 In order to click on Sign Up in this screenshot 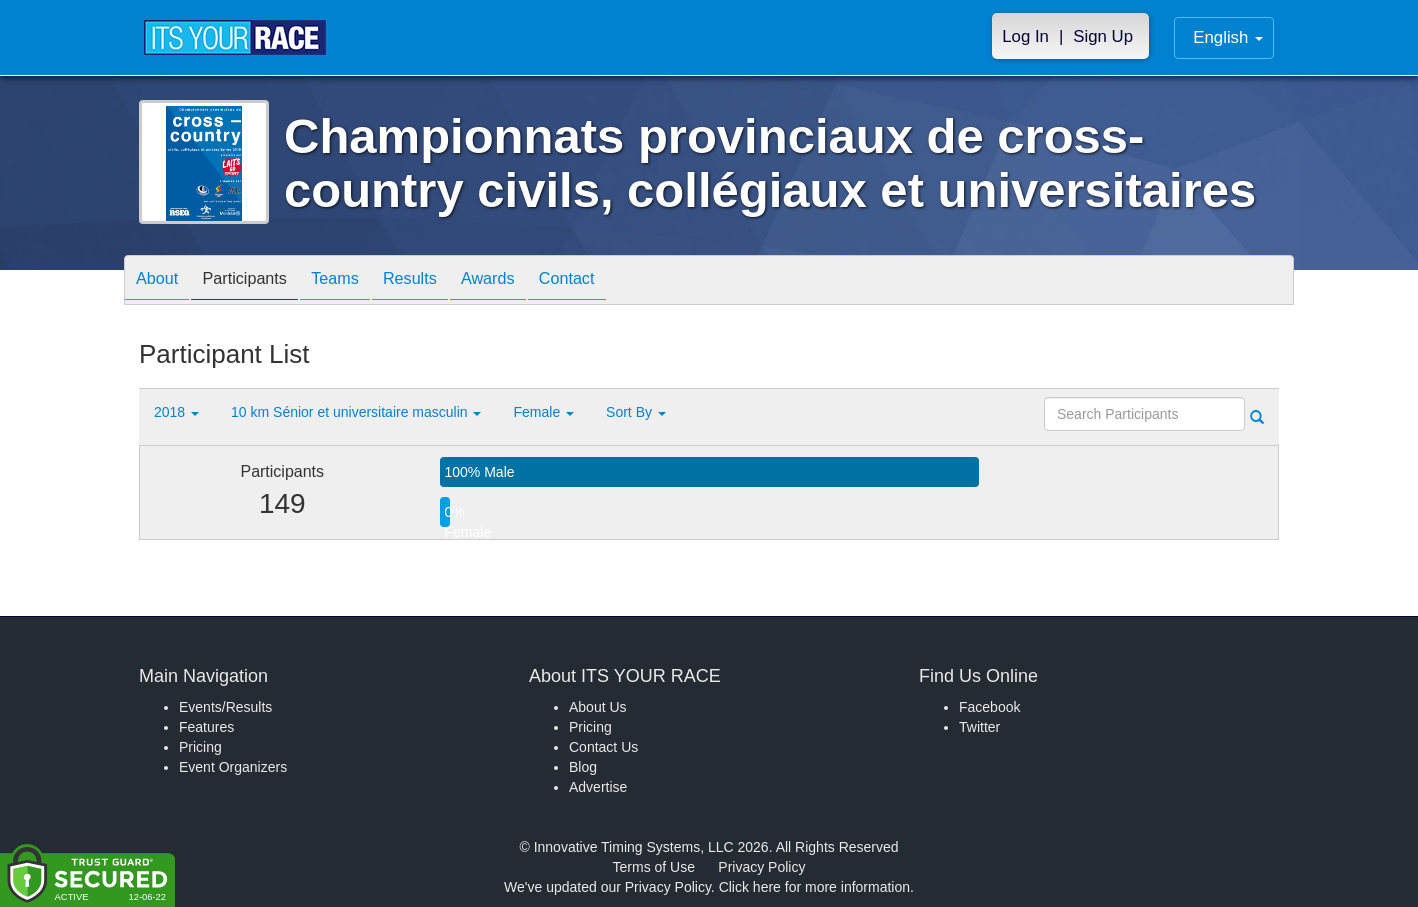, I will do `click(1103, 36)`.